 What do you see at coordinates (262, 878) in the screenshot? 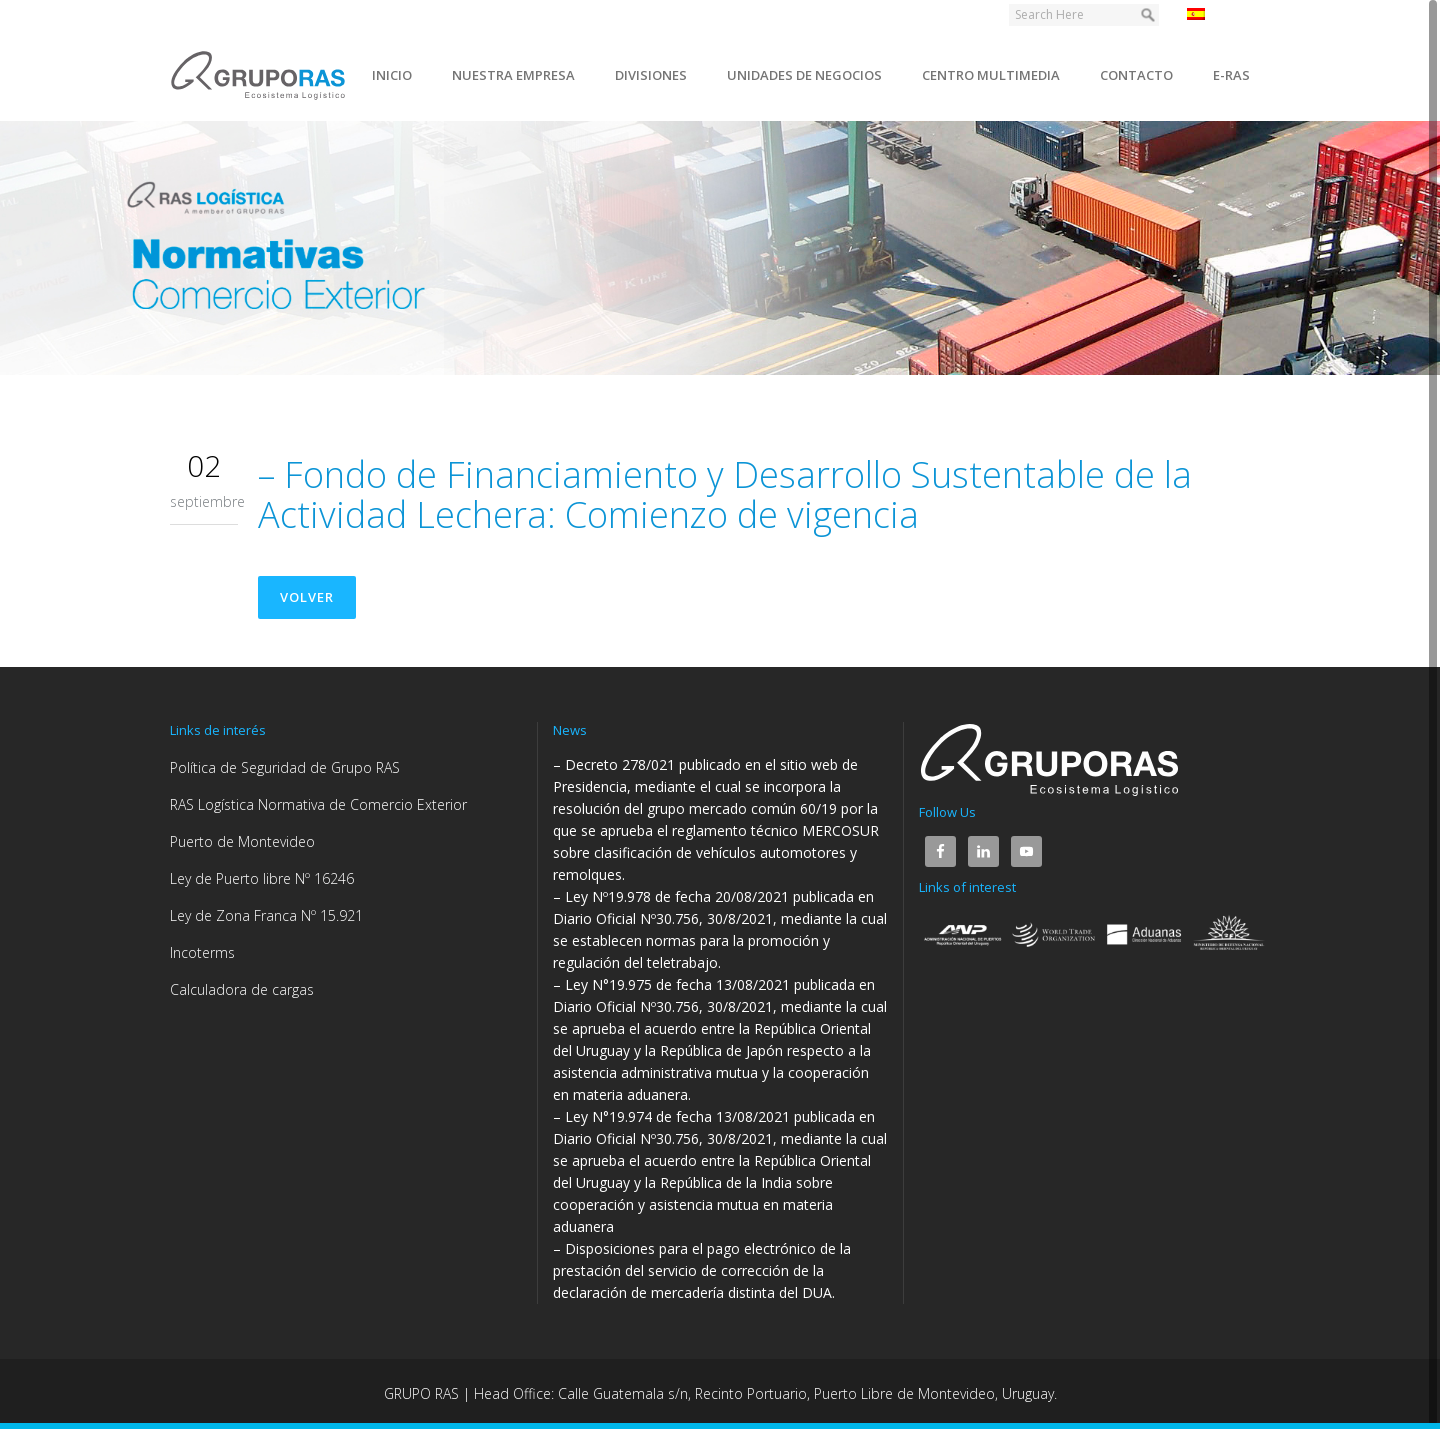
I see `Ley de Puerto libre Nº 16246` at bounding box center [262, 878].